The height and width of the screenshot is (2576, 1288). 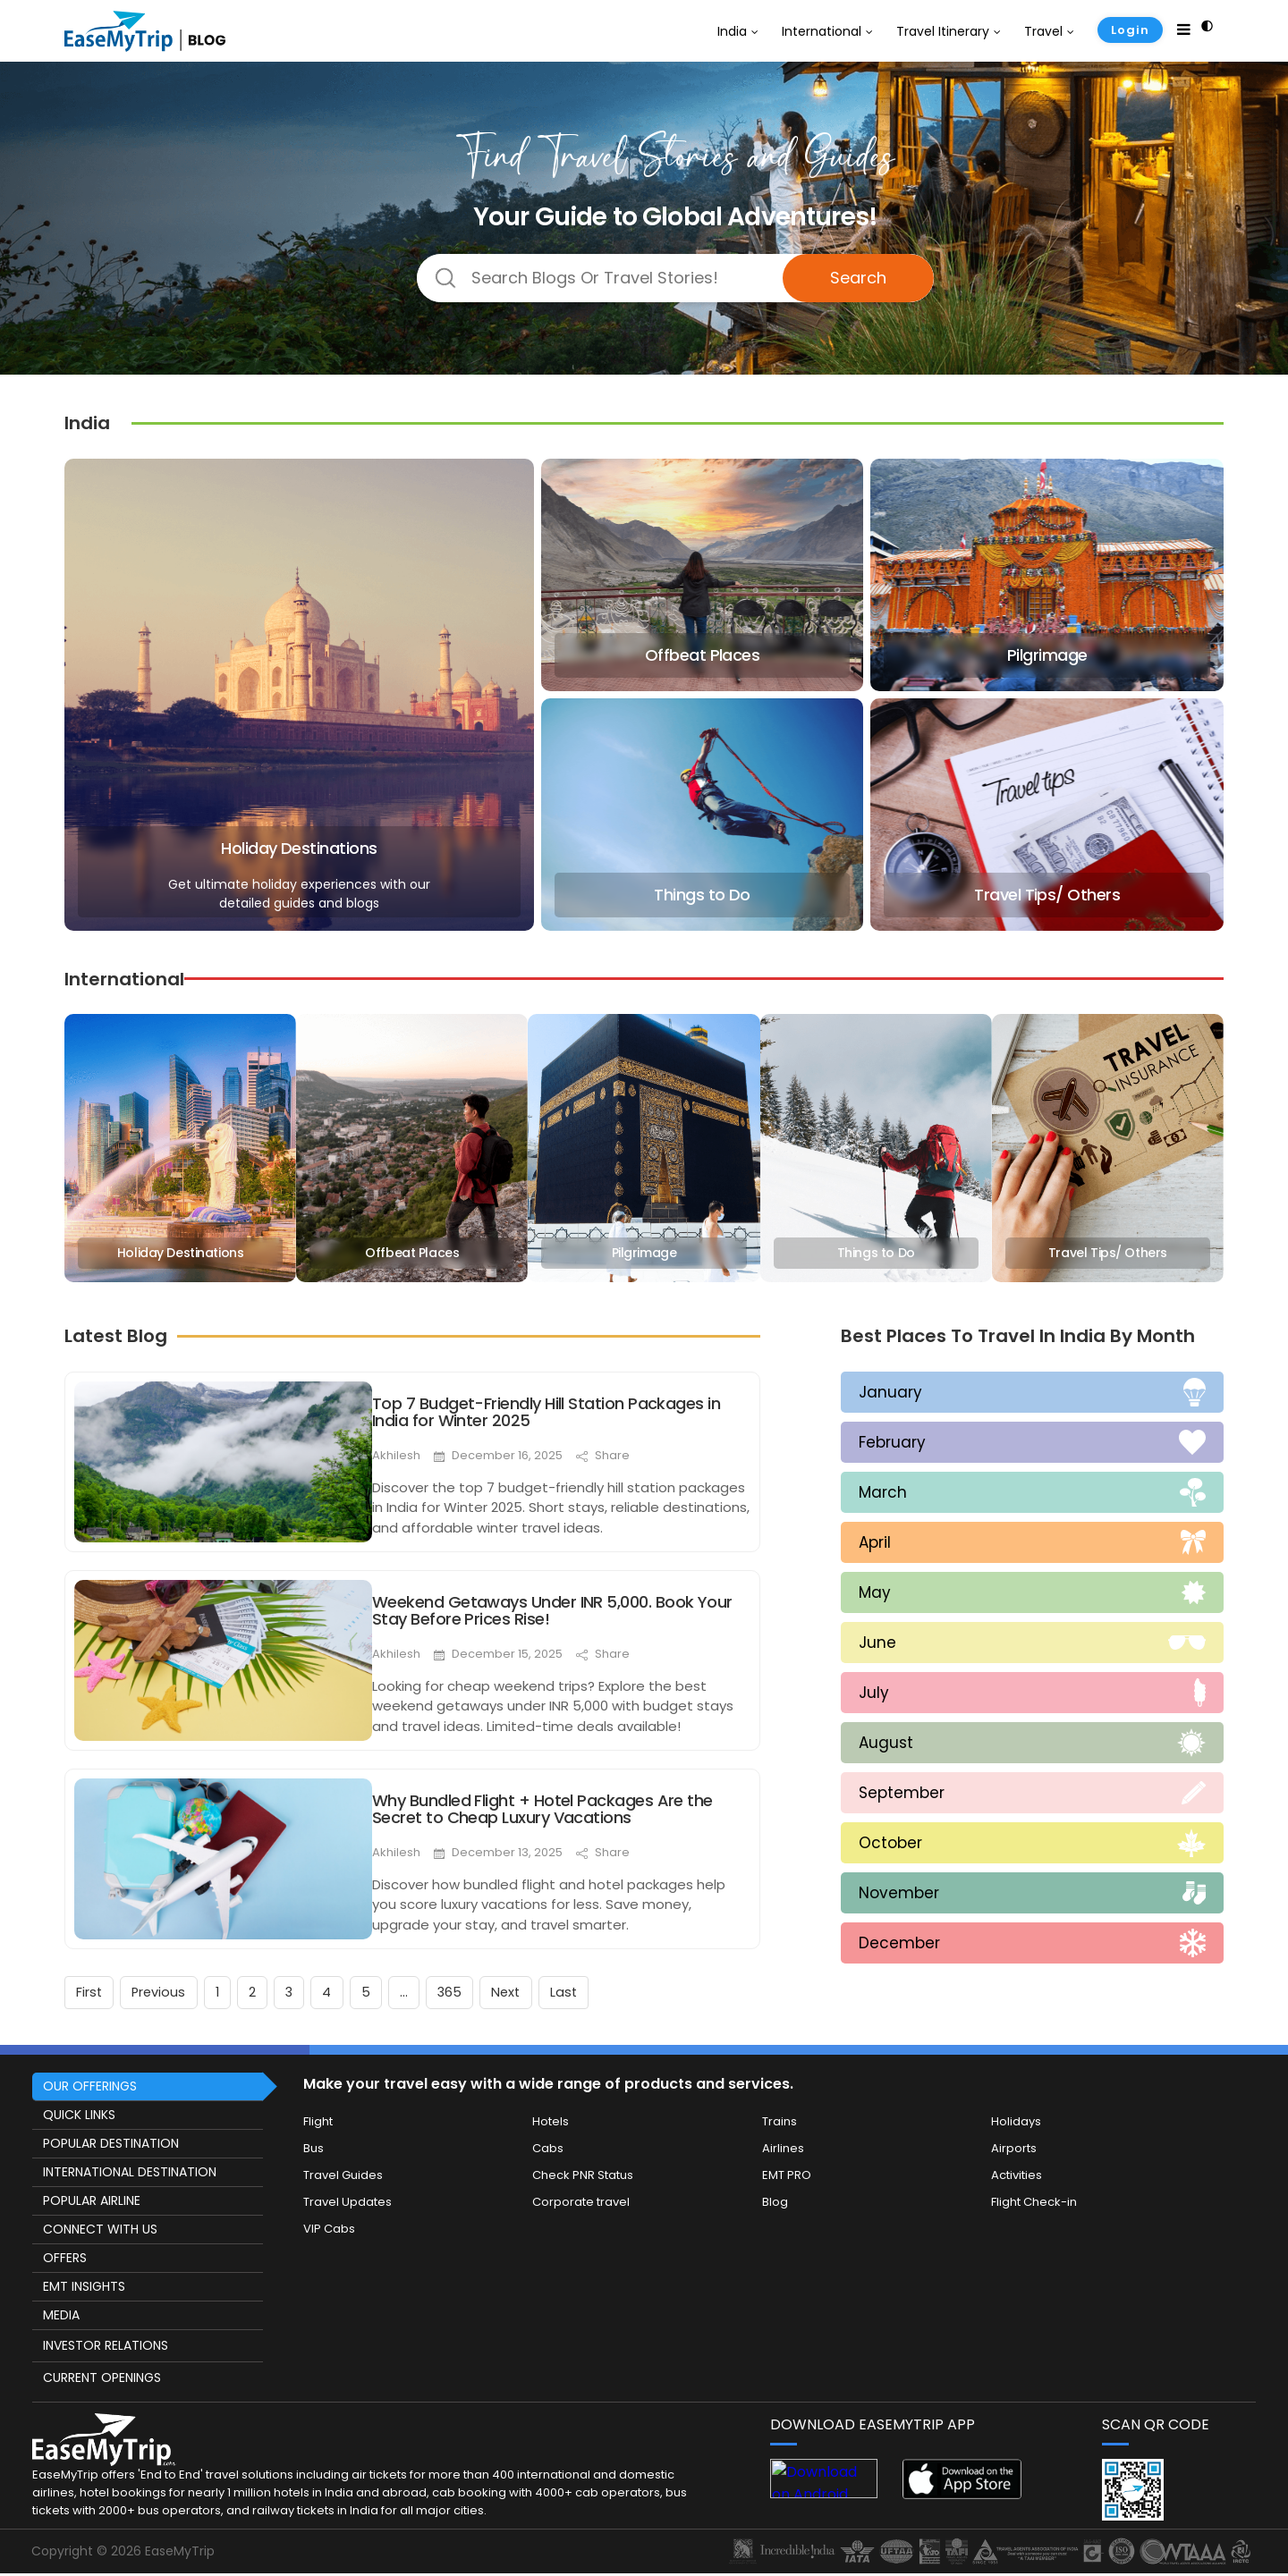 I want to click on ..., so click(x=433, y=1988).